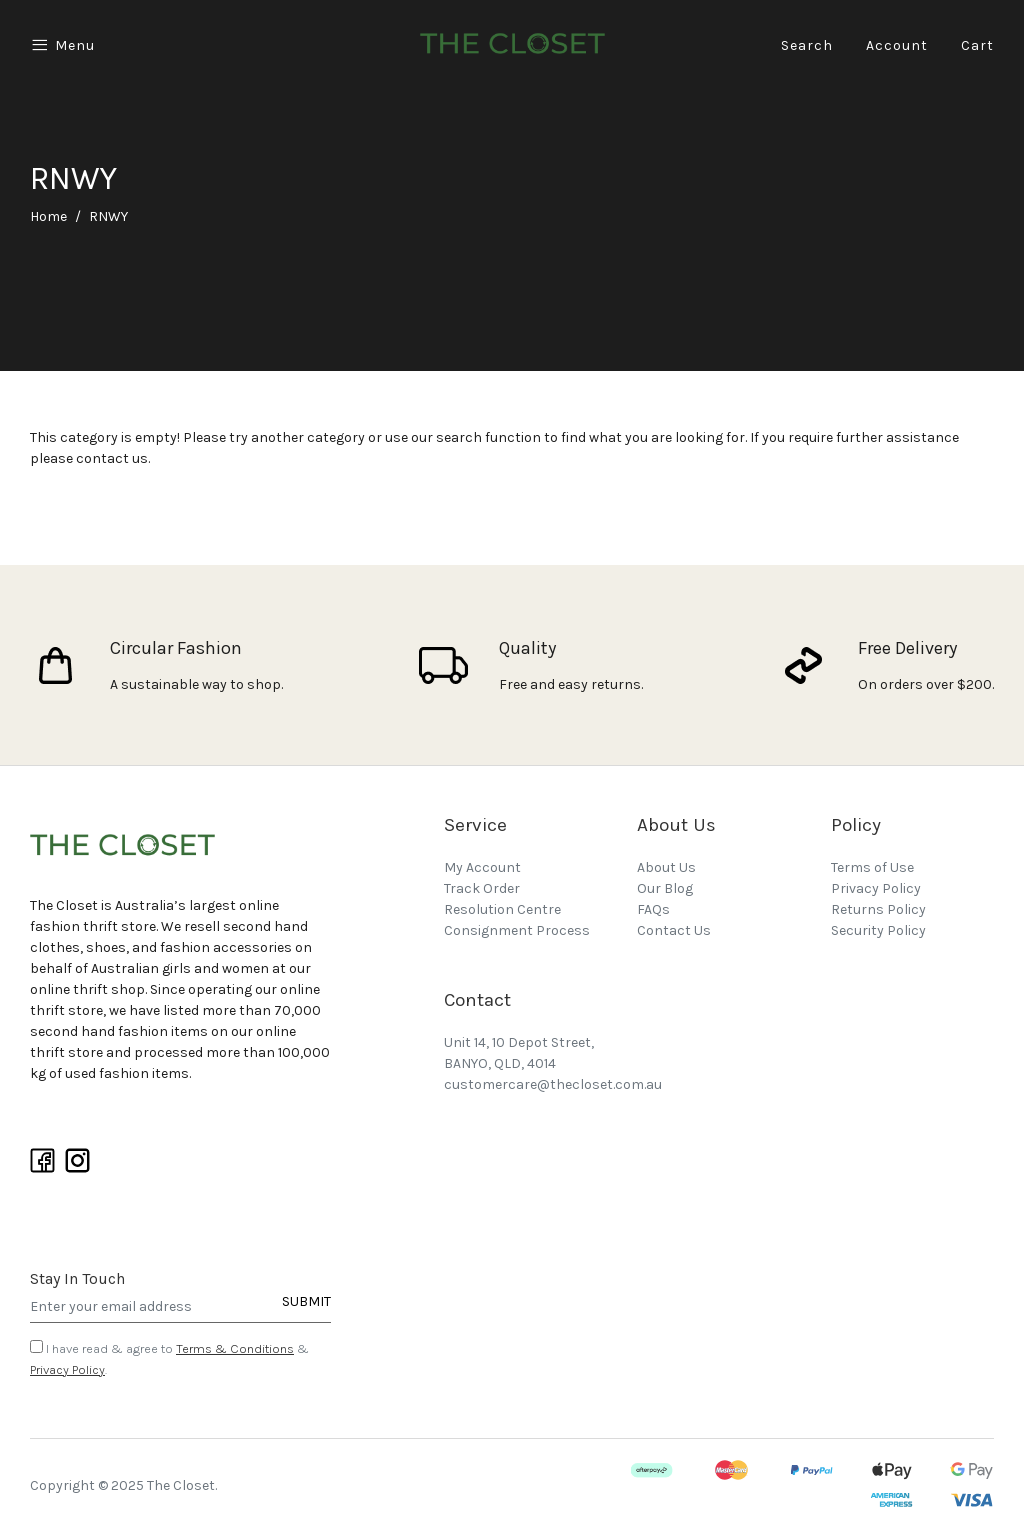  Describe the element at coordinates (517, 930) in the screenshot. I see `Consignment Process` at that location.